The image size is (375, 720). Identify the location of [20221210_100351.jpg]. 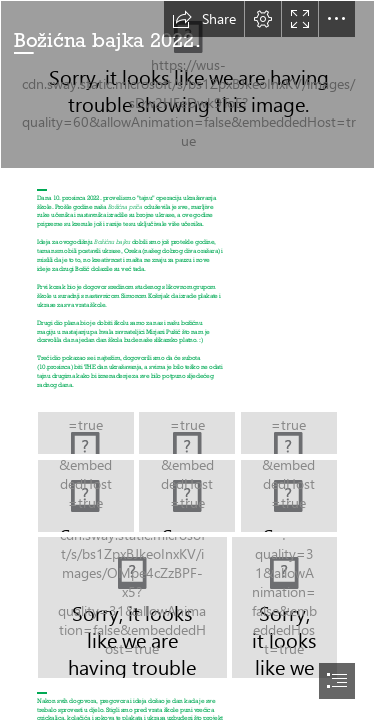
(289, 433).